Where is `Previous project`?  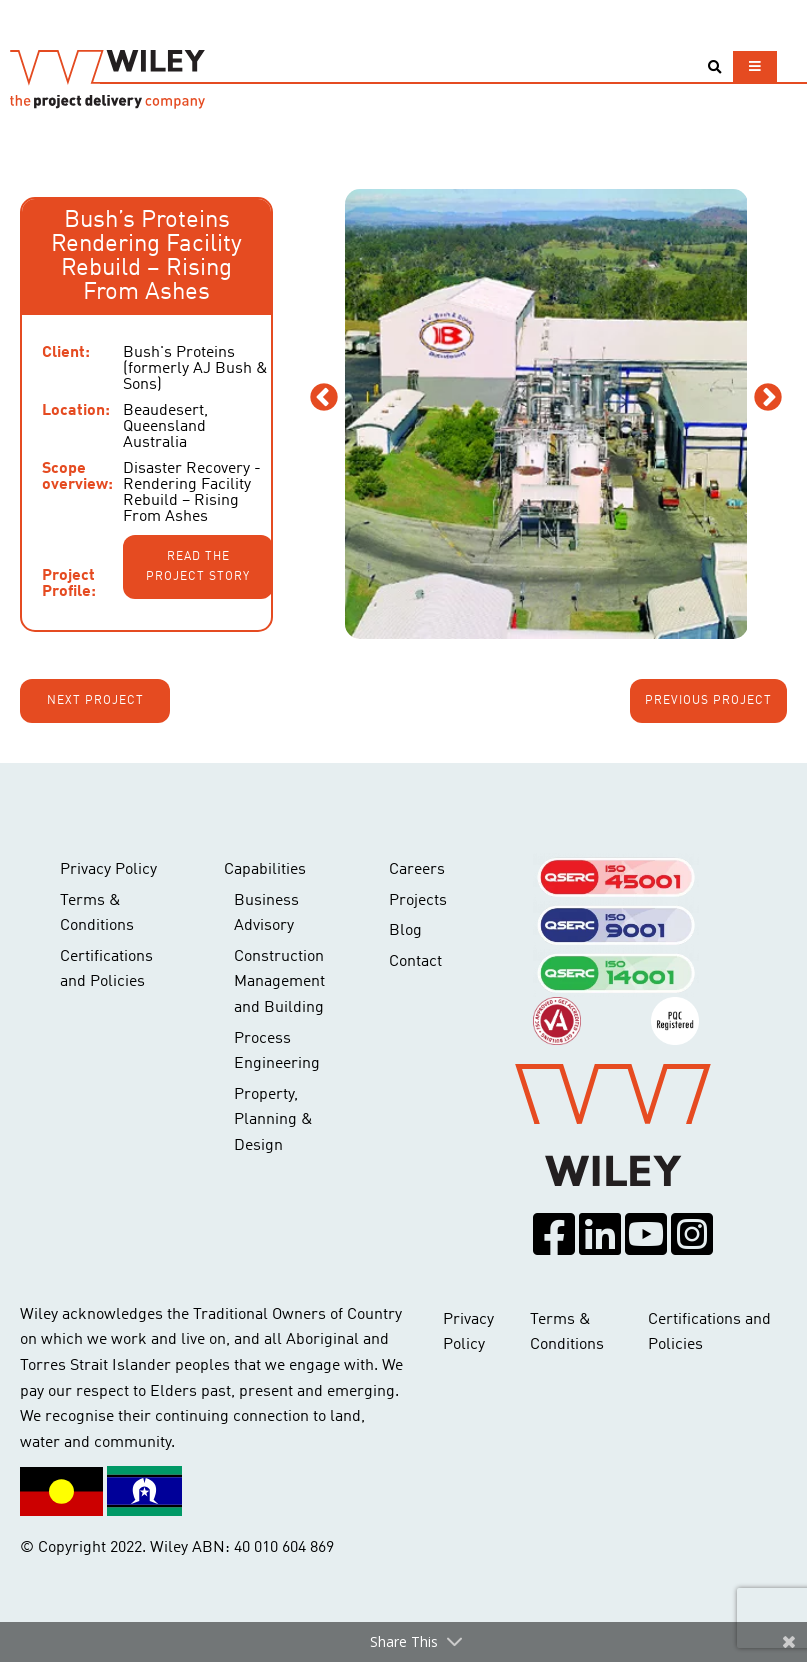 Previous project is located at coordinates (708, 701).